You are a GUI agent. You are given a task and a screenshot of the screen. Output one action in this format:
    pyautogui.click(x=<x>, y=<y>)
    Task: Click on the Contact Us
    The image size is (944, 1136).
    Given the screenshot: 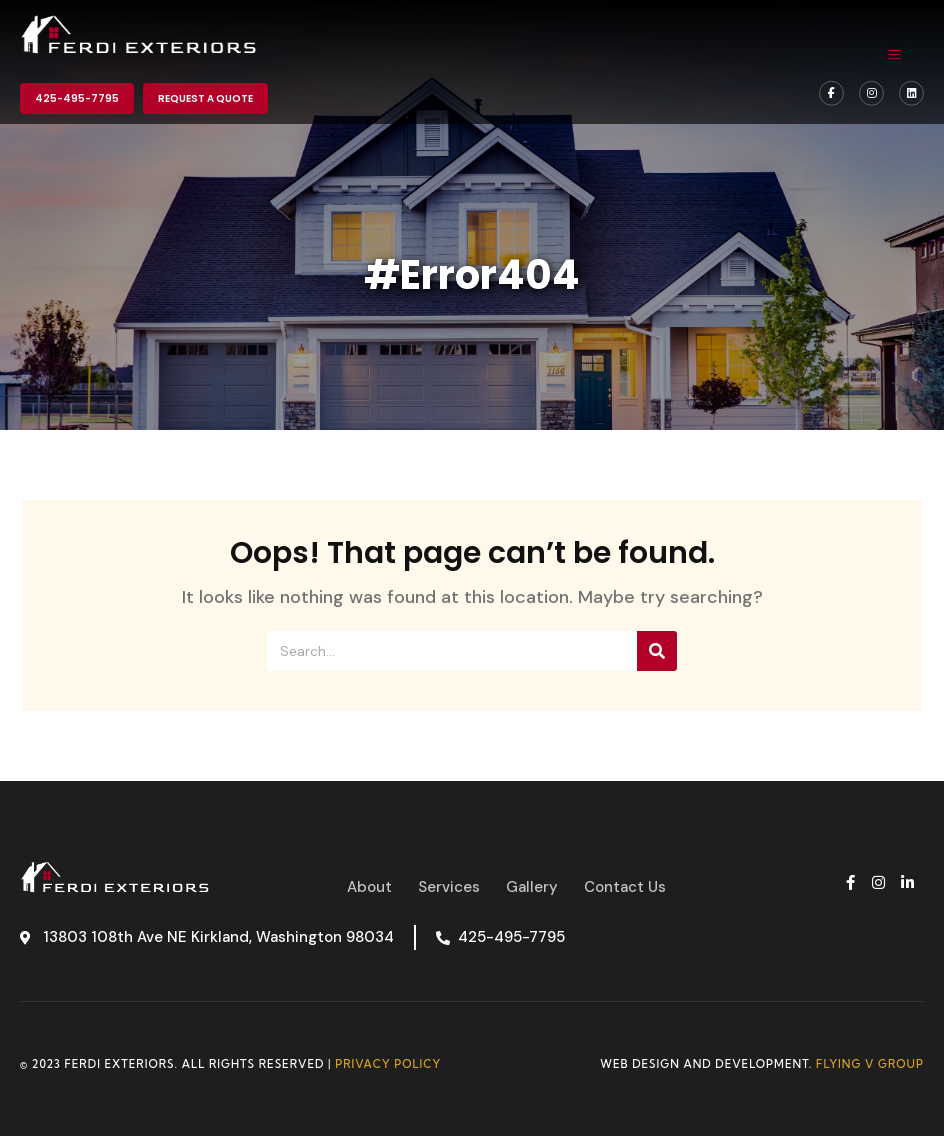 What is the action you would take?
    pyautogui.click(x=625, y=887)
    